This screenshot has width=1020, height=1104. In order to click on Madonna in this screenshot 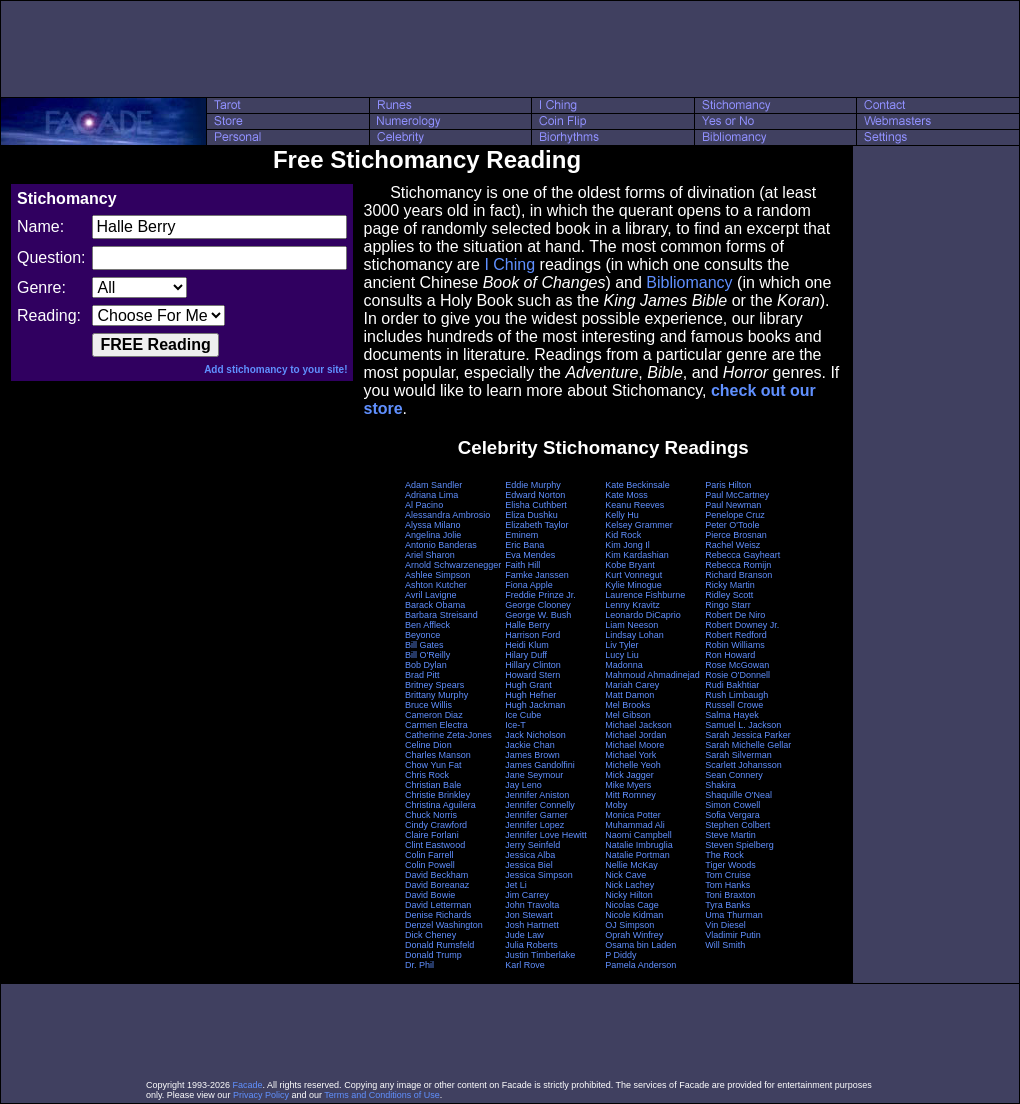, I will do `click(624, 665)`.